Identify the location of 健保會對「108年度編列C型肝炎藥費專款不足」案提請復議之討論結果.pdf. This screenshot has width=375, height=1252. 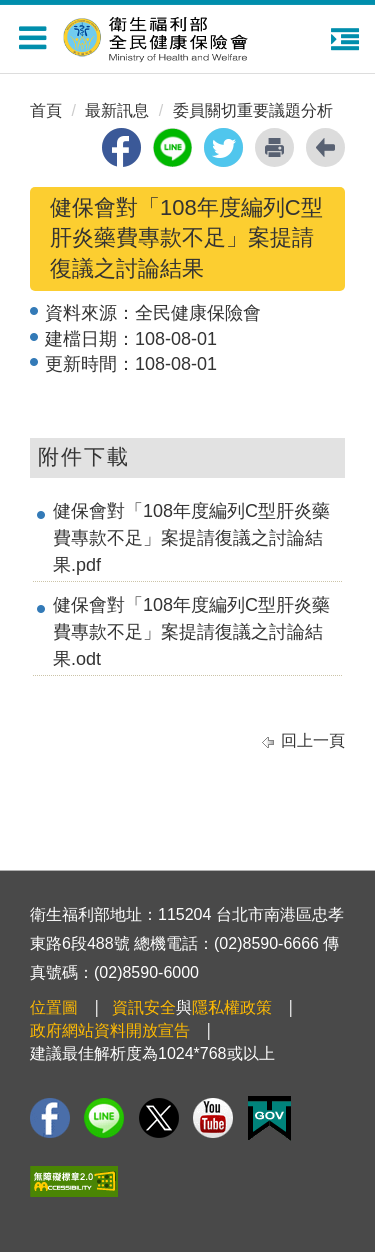
(191, 538).